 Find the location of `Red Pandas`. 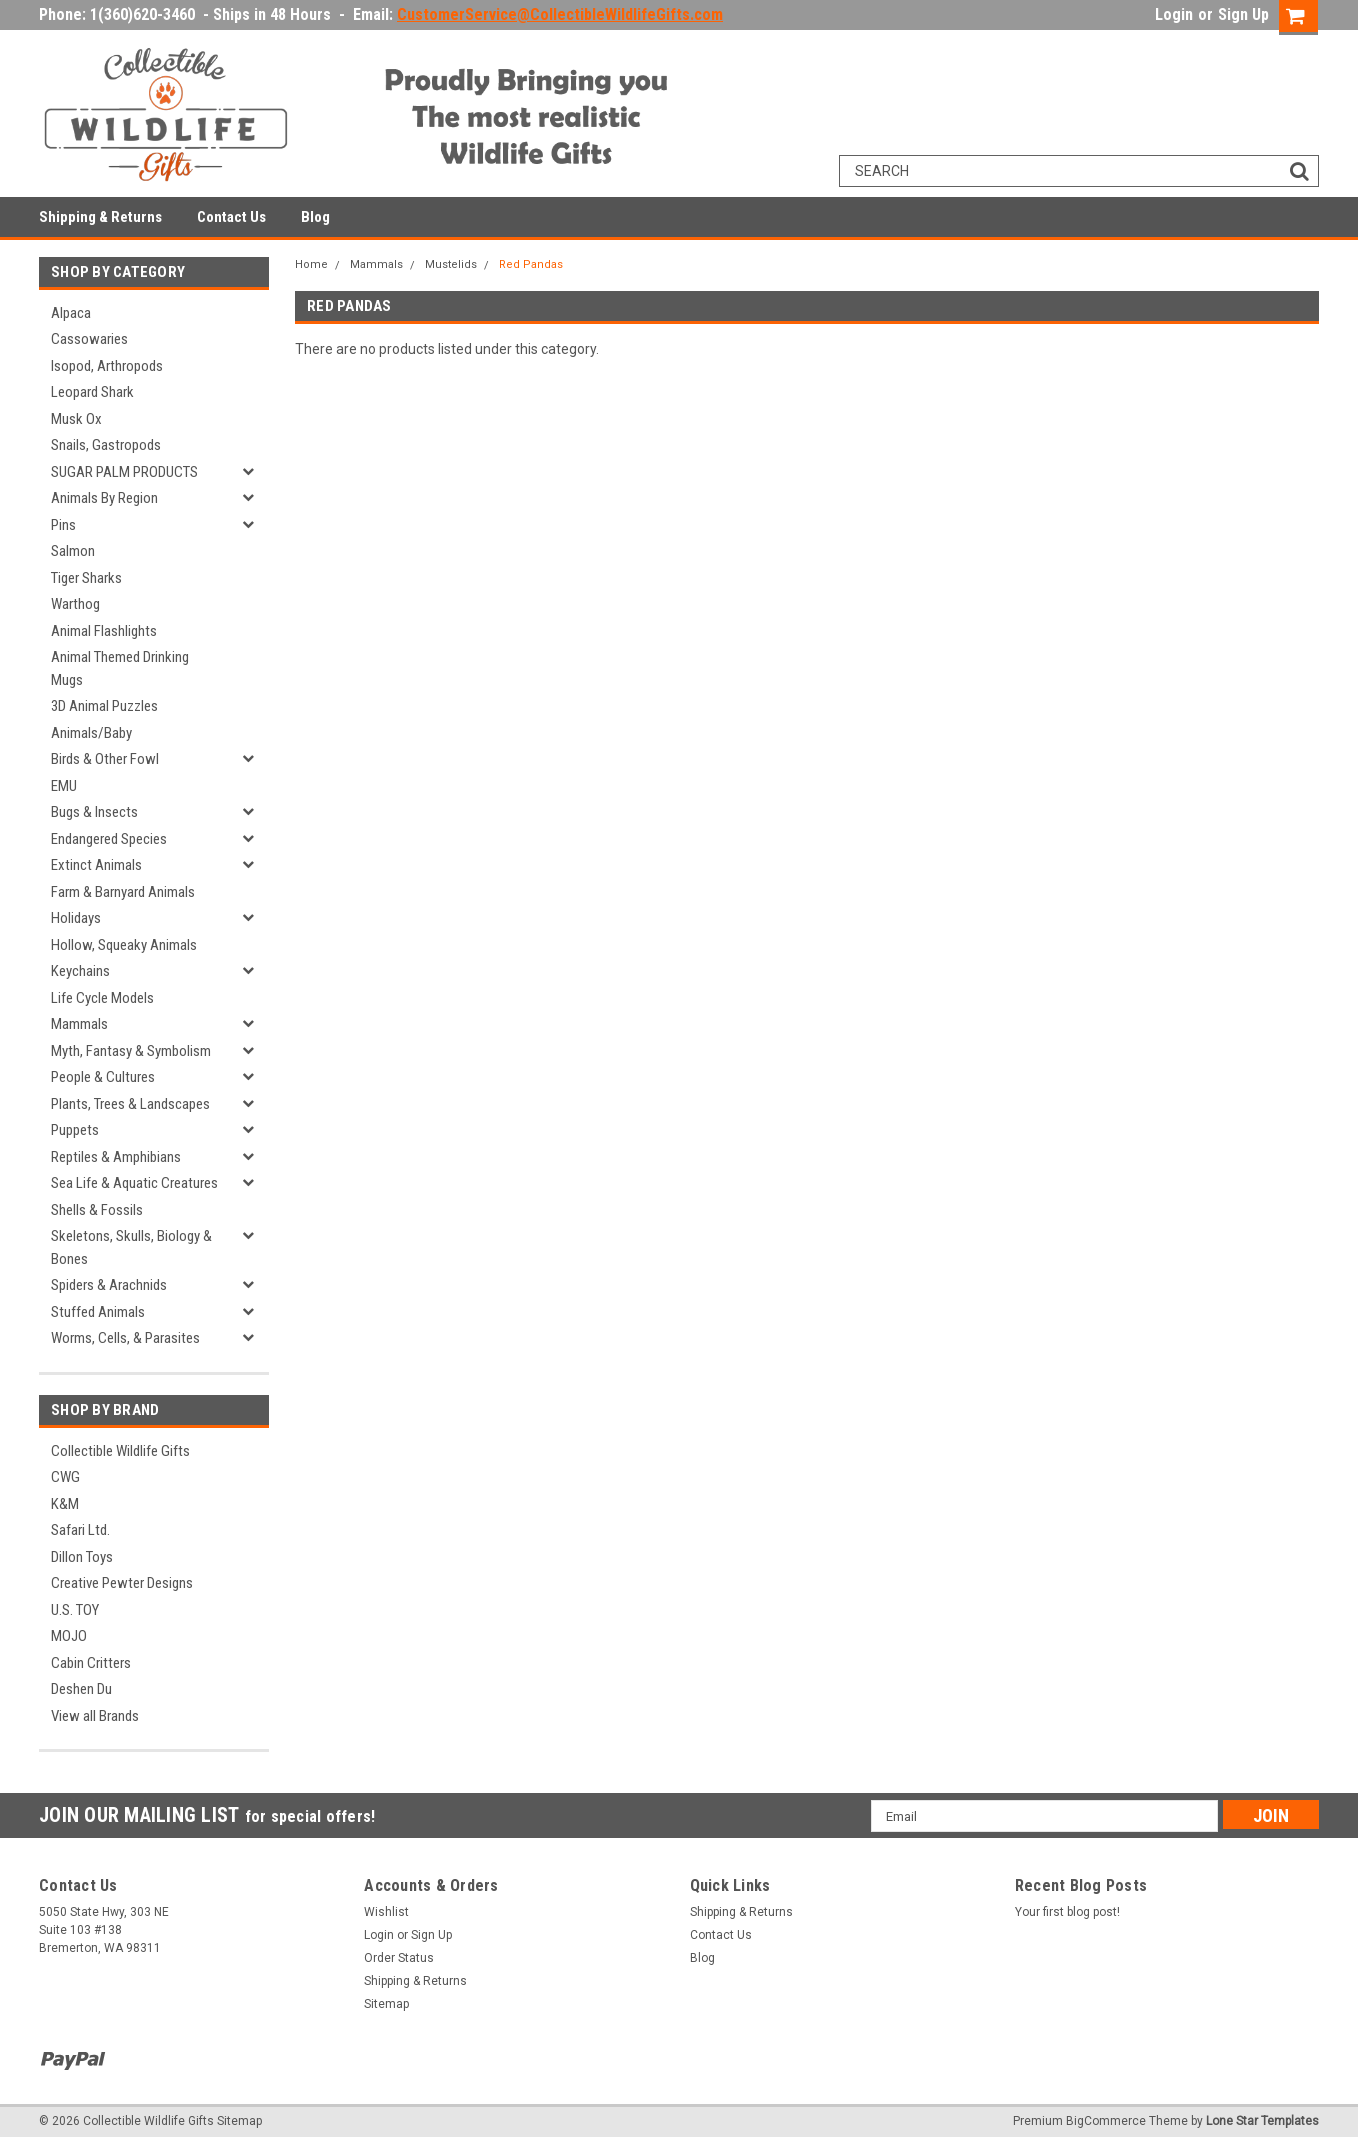

Red Pandas is located at coordinates (531, 264).